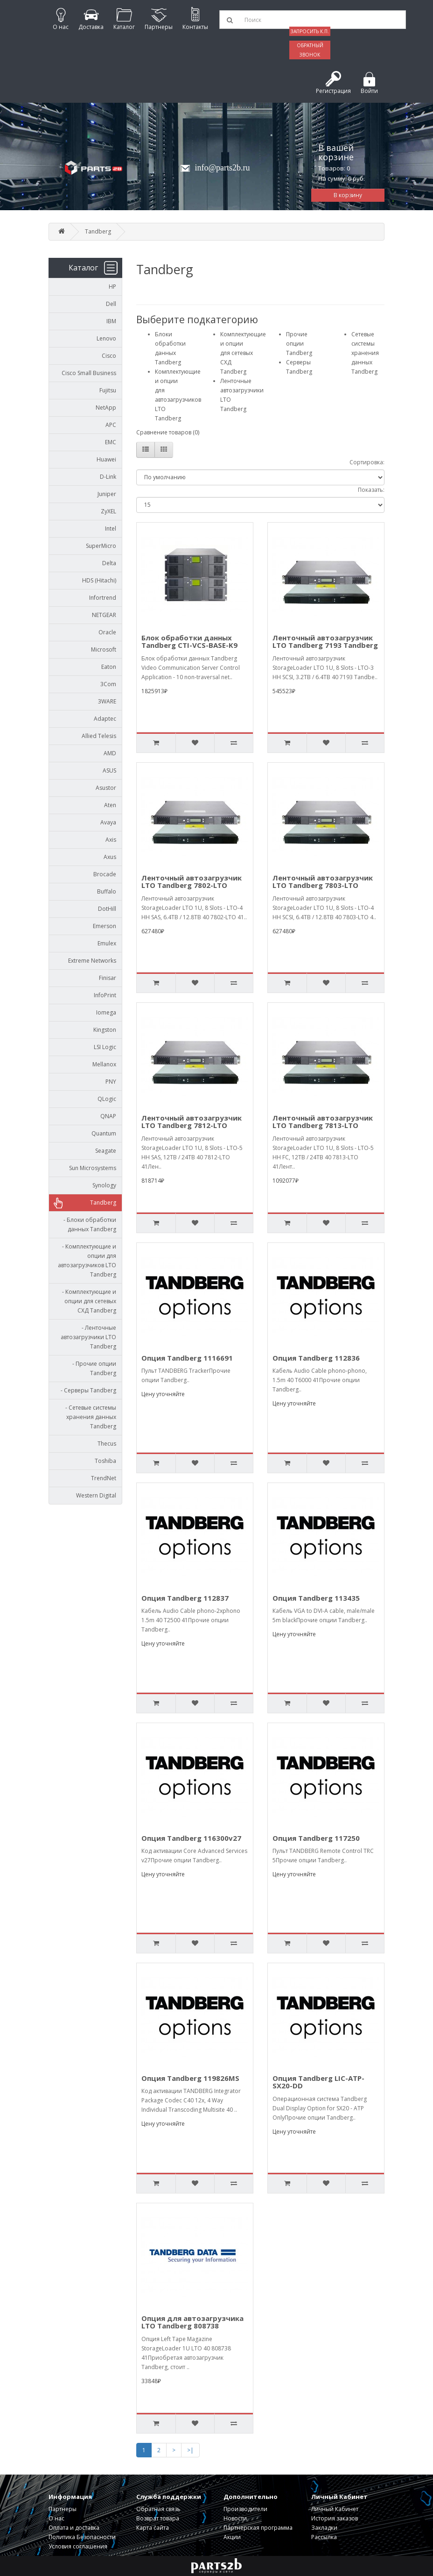 The image size is (433, 2576). I want to click on Huawei, so click(106, 459).